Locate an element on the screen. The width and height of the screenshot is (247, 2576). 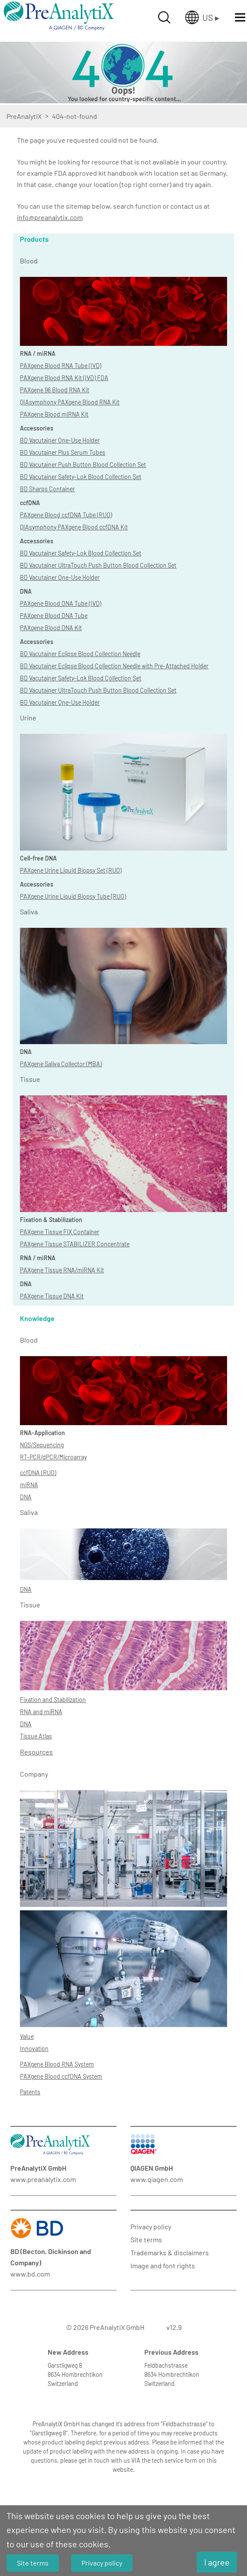
Site terms is located at coordinates (146, 2239).